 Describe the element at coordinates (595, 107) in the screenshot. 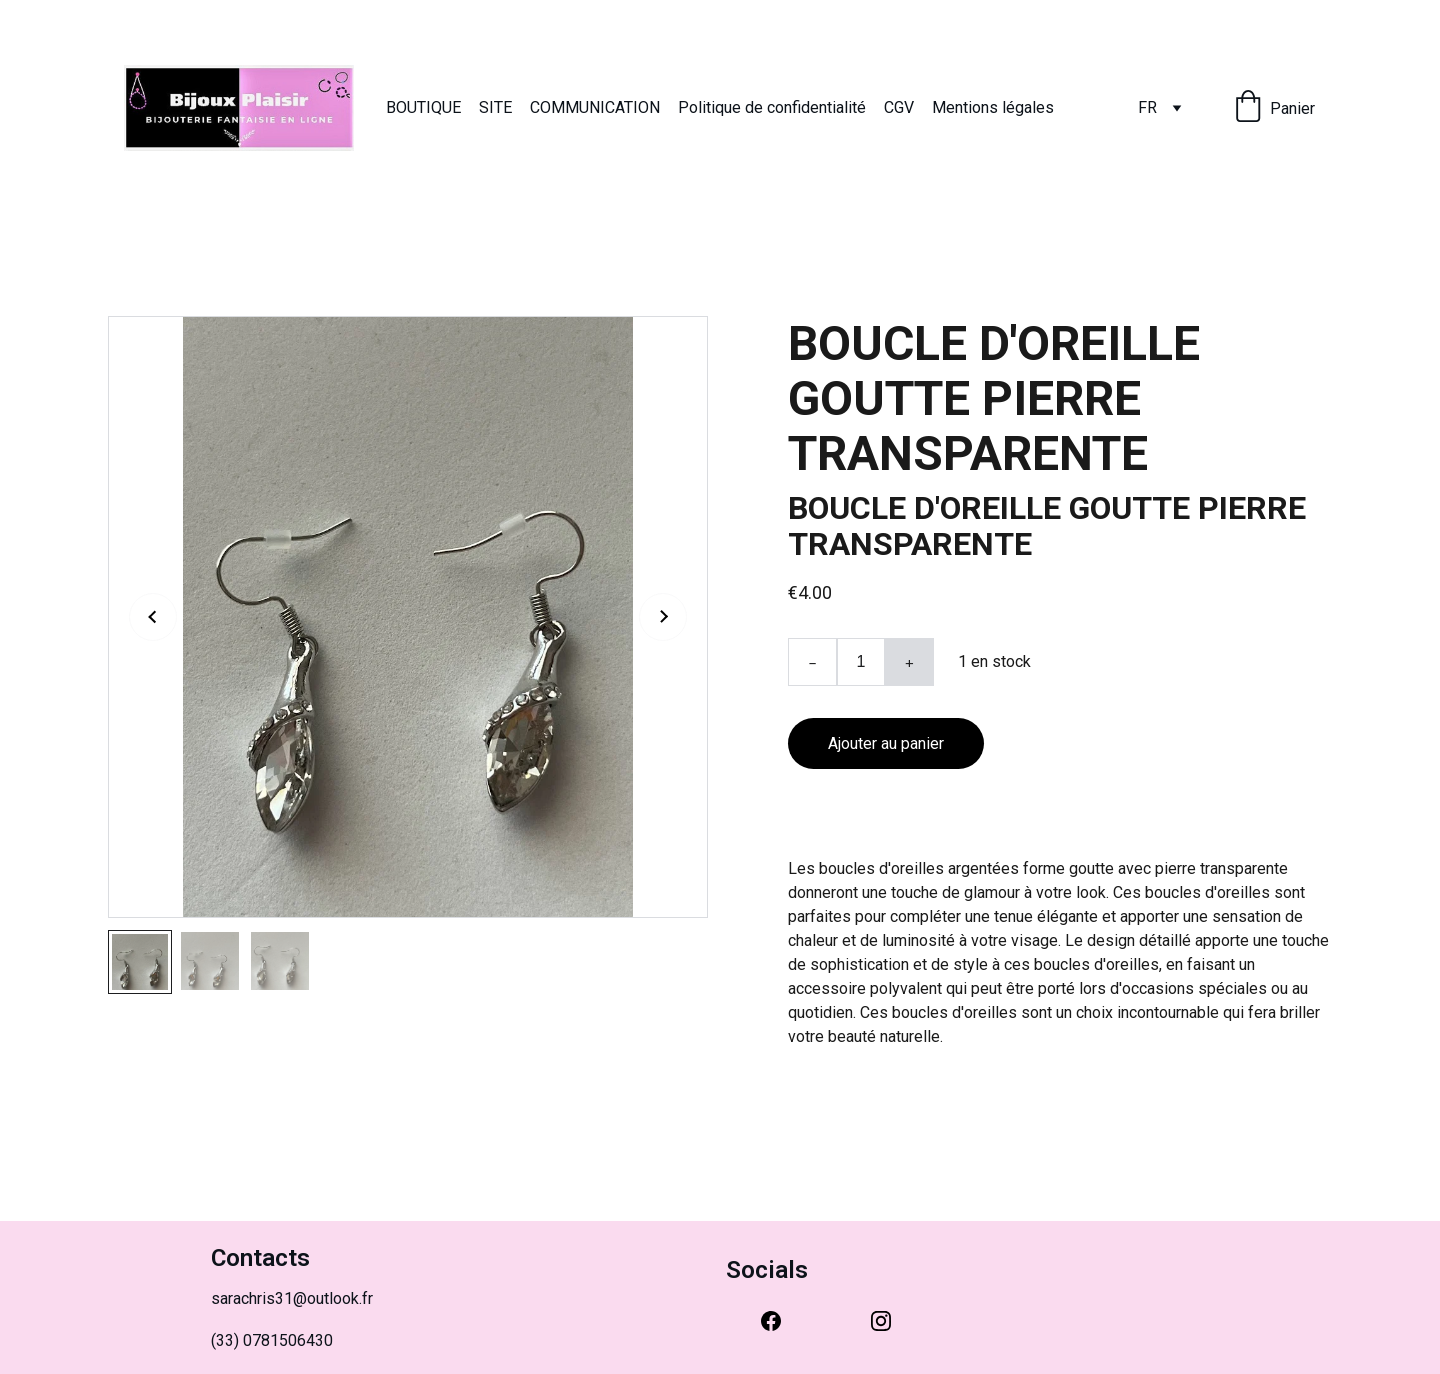

I see `COMMUNICATION` at that location.